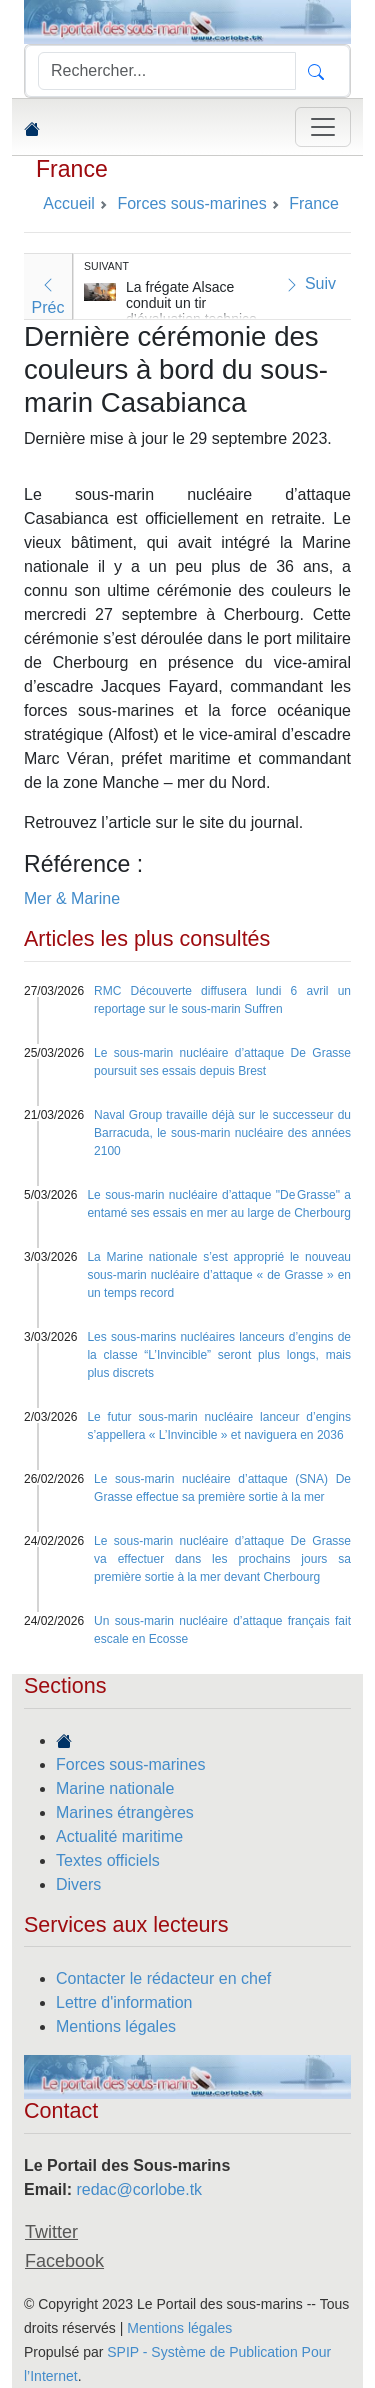 The image size is (375, 2388). I want to click on Naval Group travaille déjà sur le successeur du Barracuda, le sous-marin nucléaire des années 2100, so click(222, 1133).